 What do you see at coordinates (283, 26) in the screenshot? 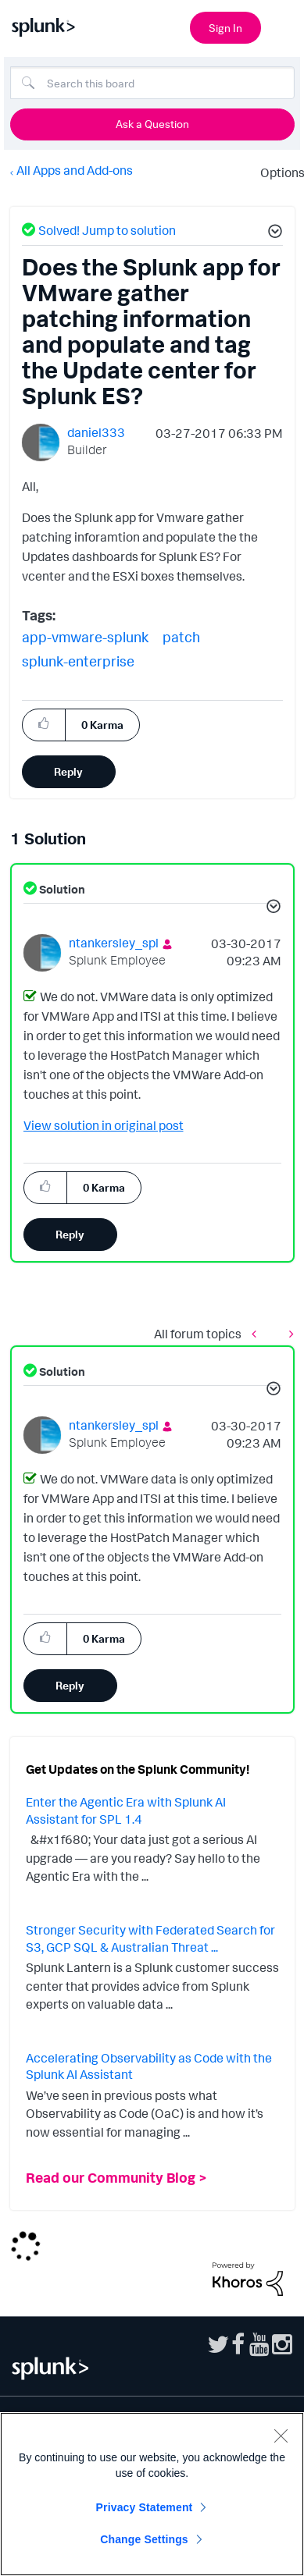
I see `[Open main navigation]` at bounding box center [283, 26].